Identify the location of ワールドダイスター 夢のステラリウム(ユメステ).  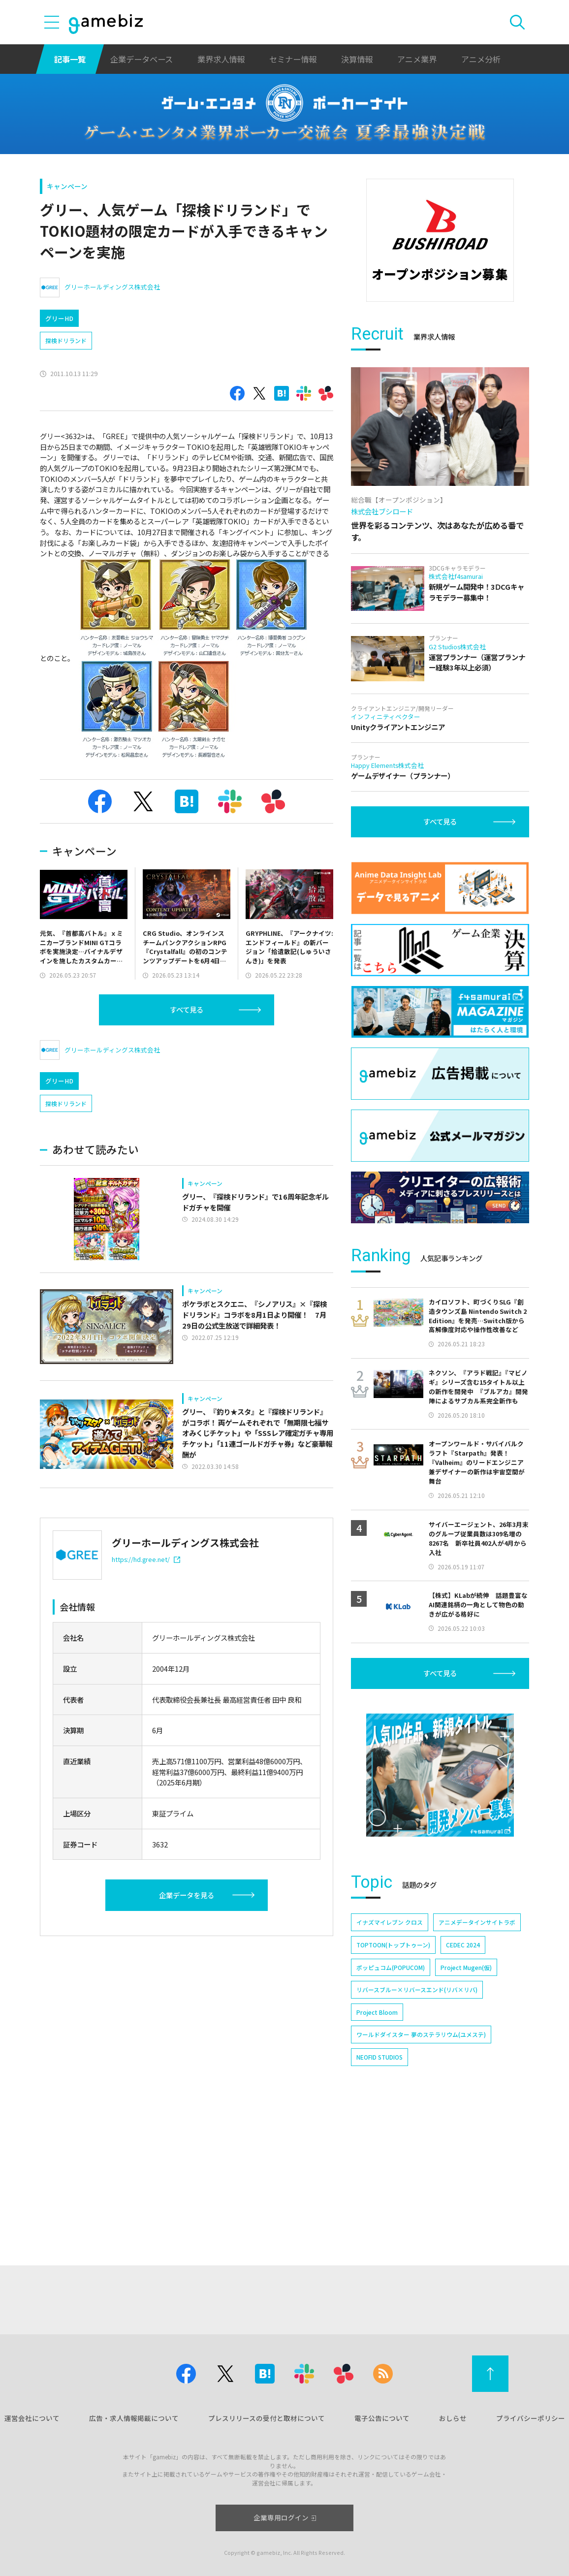
(421, 2169).